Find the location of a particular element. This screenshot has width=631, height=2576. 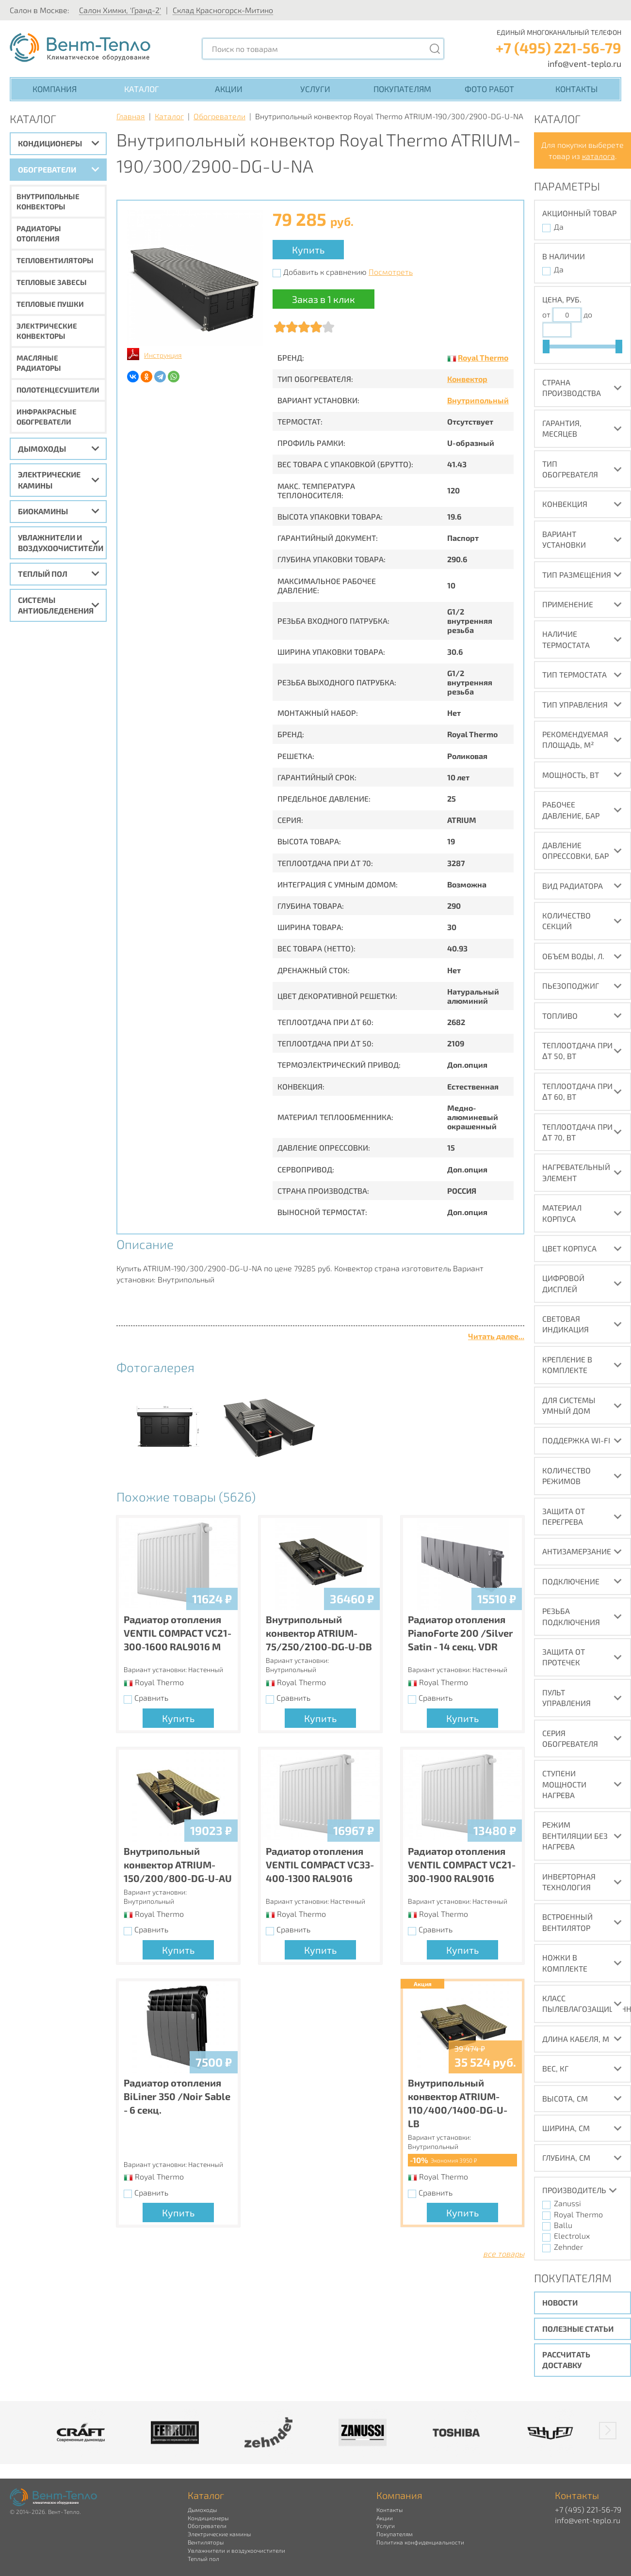

Кондиционеры is located at coordinates (50, 143).